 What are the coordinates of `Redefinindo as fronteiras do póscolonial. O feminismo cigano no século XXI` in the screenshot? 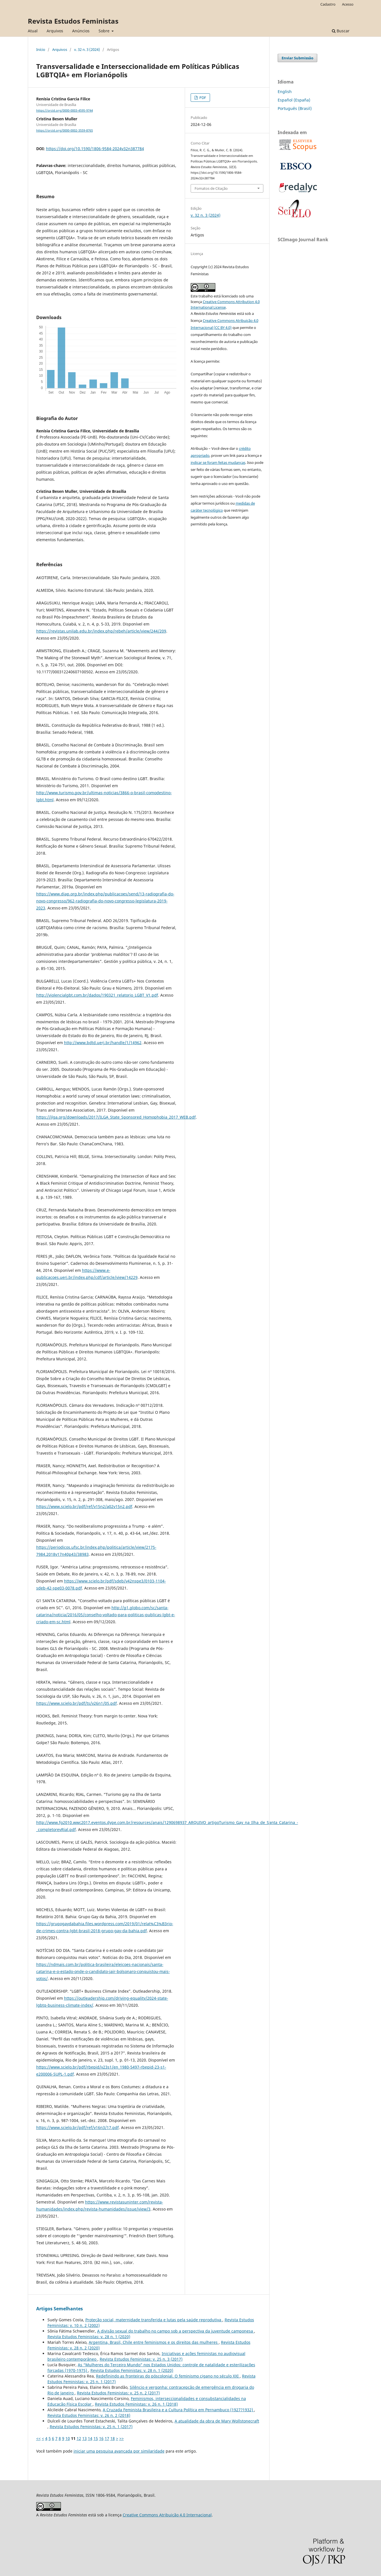 It's located at (168, 2376).